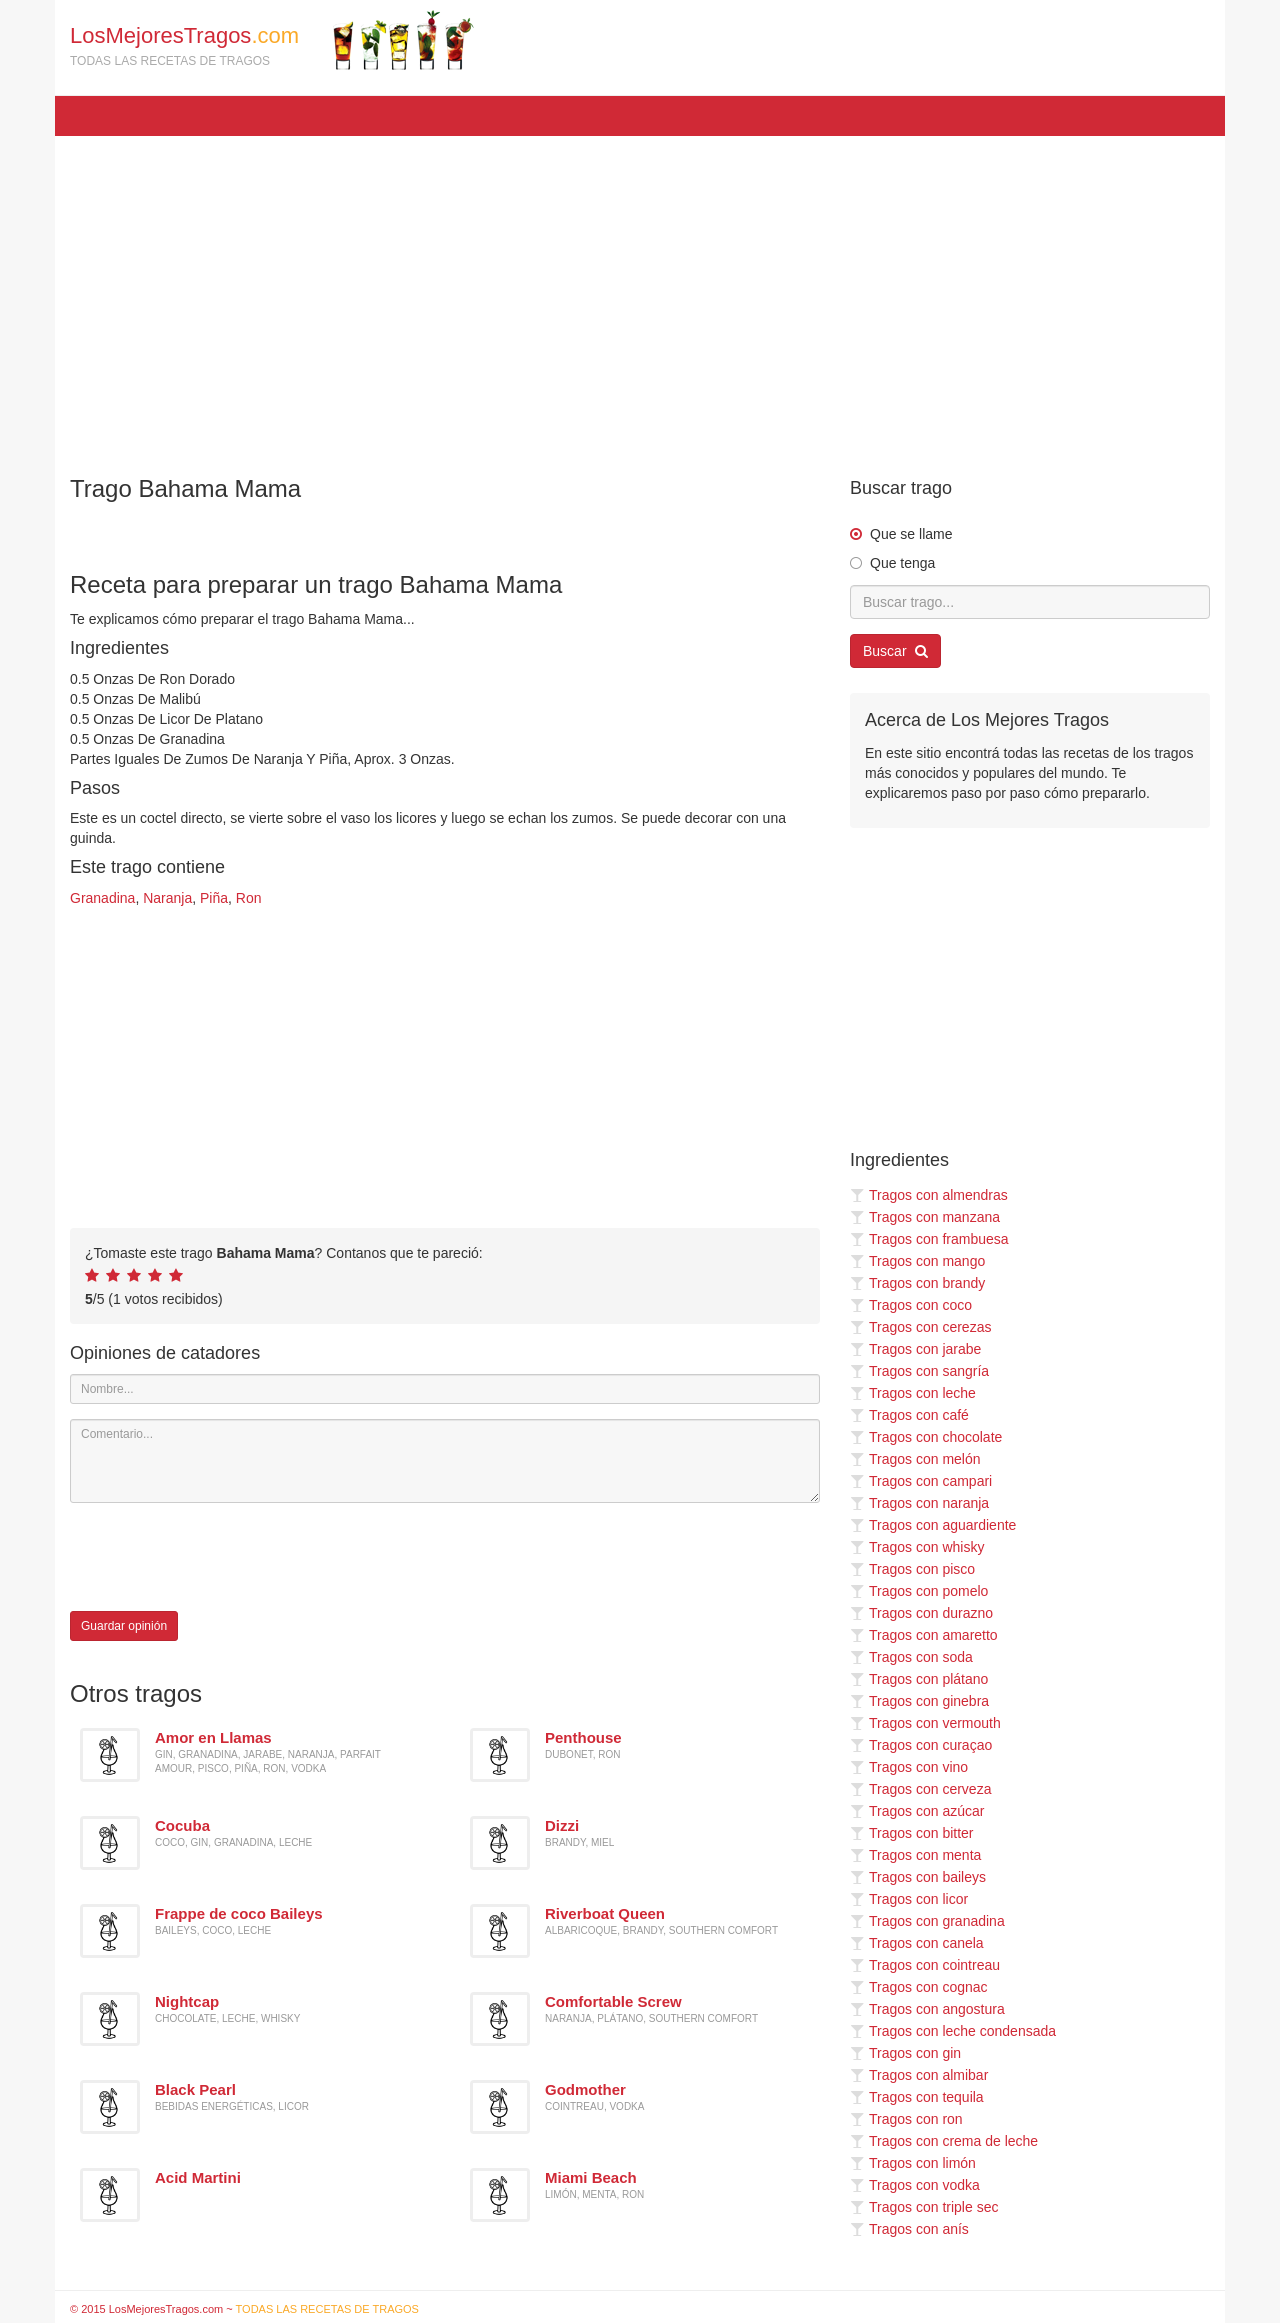 This screenshot has width=1280, height=2323. Describe the element at coordinates (214, 898) in the screenshot. I see `Piña` at that location.